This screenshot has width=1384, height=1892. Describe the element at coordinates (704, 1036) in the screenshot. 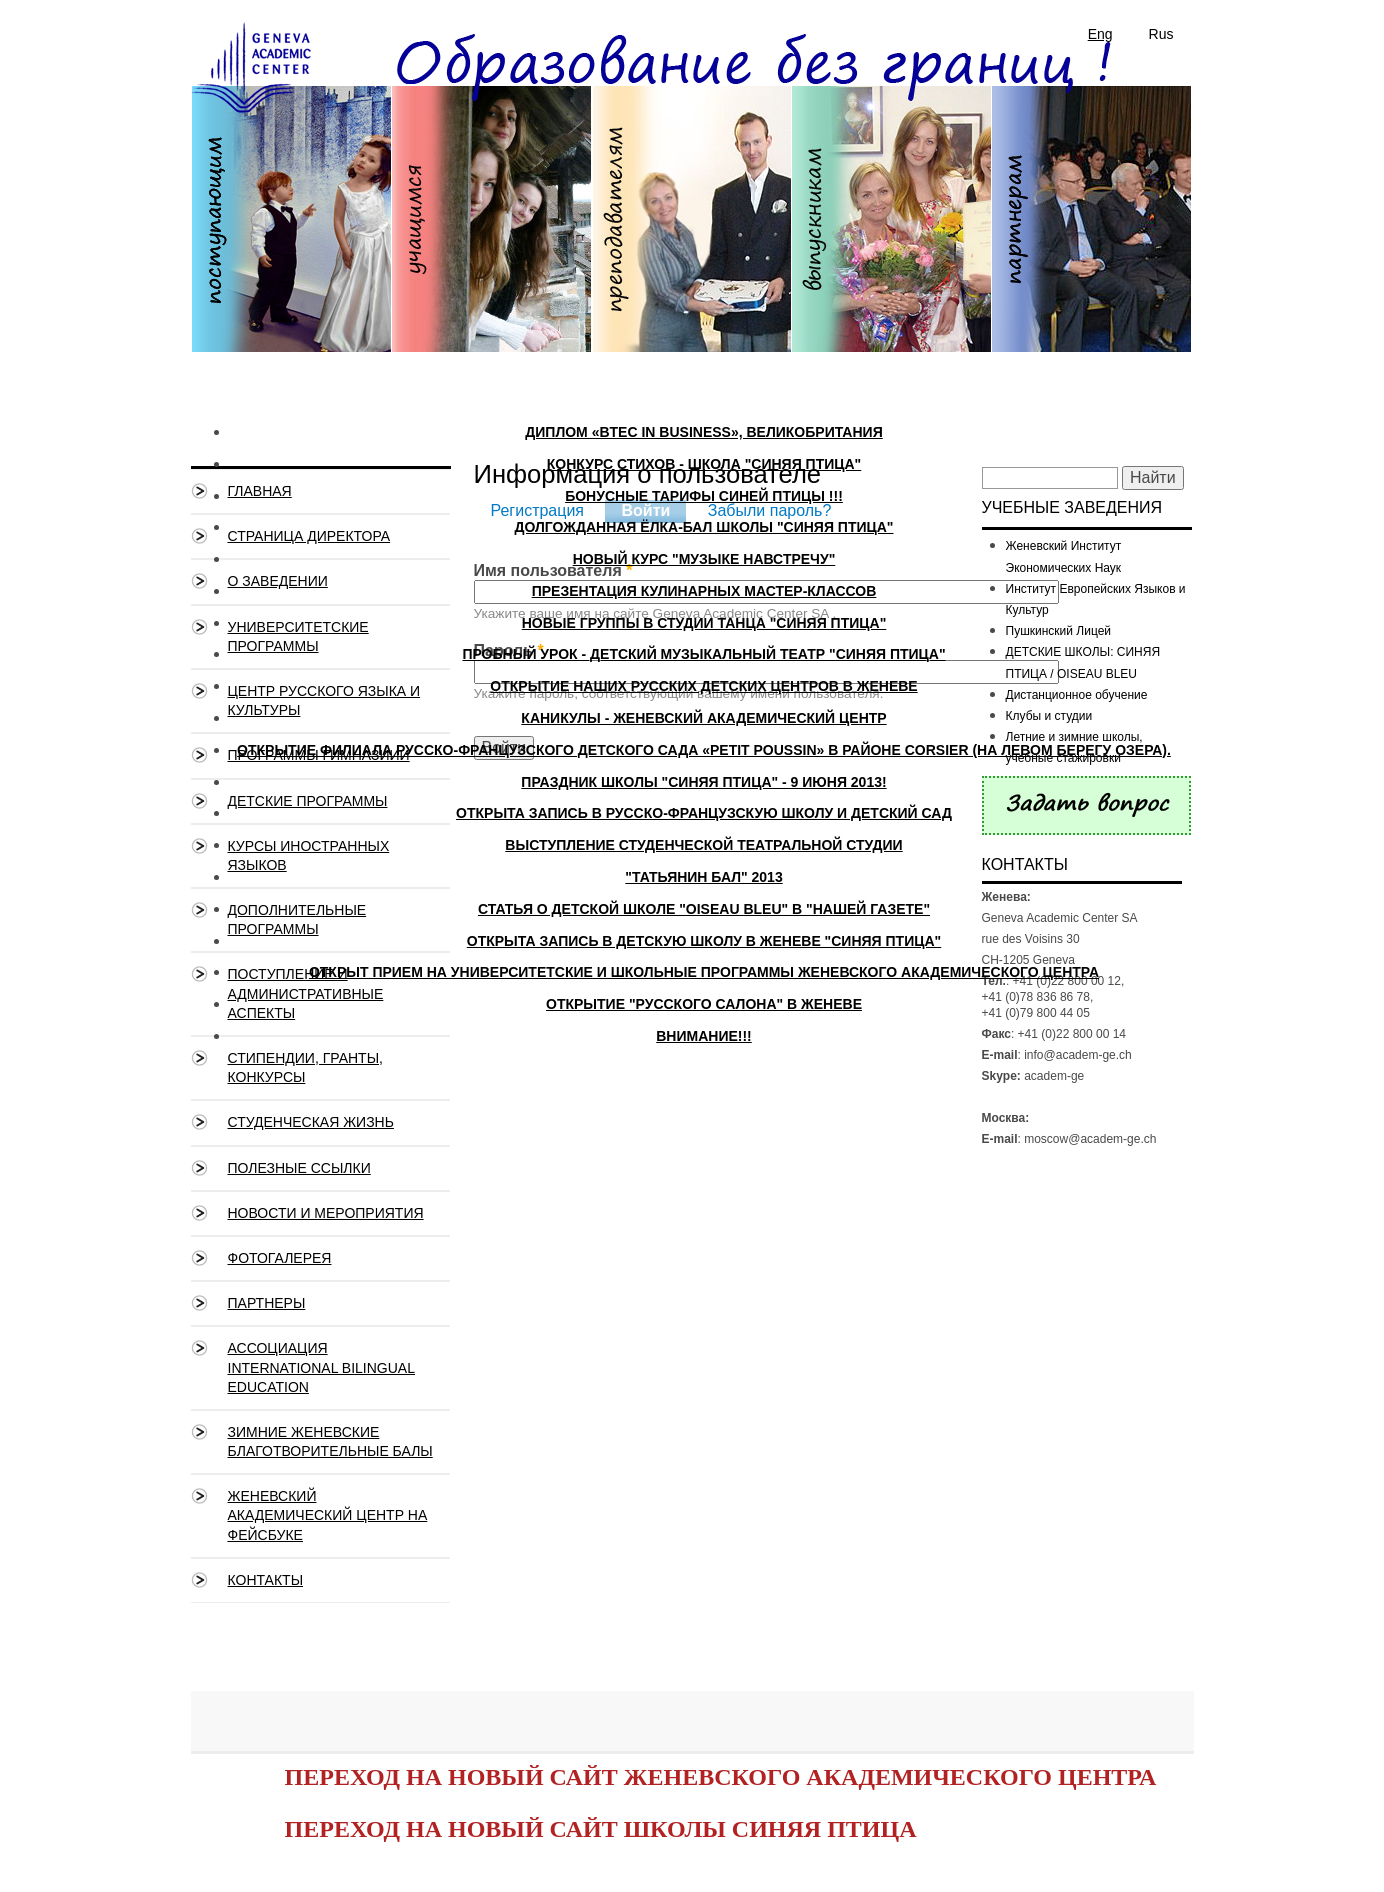

I see `ВНИМАНИЕ!!!` at that location.